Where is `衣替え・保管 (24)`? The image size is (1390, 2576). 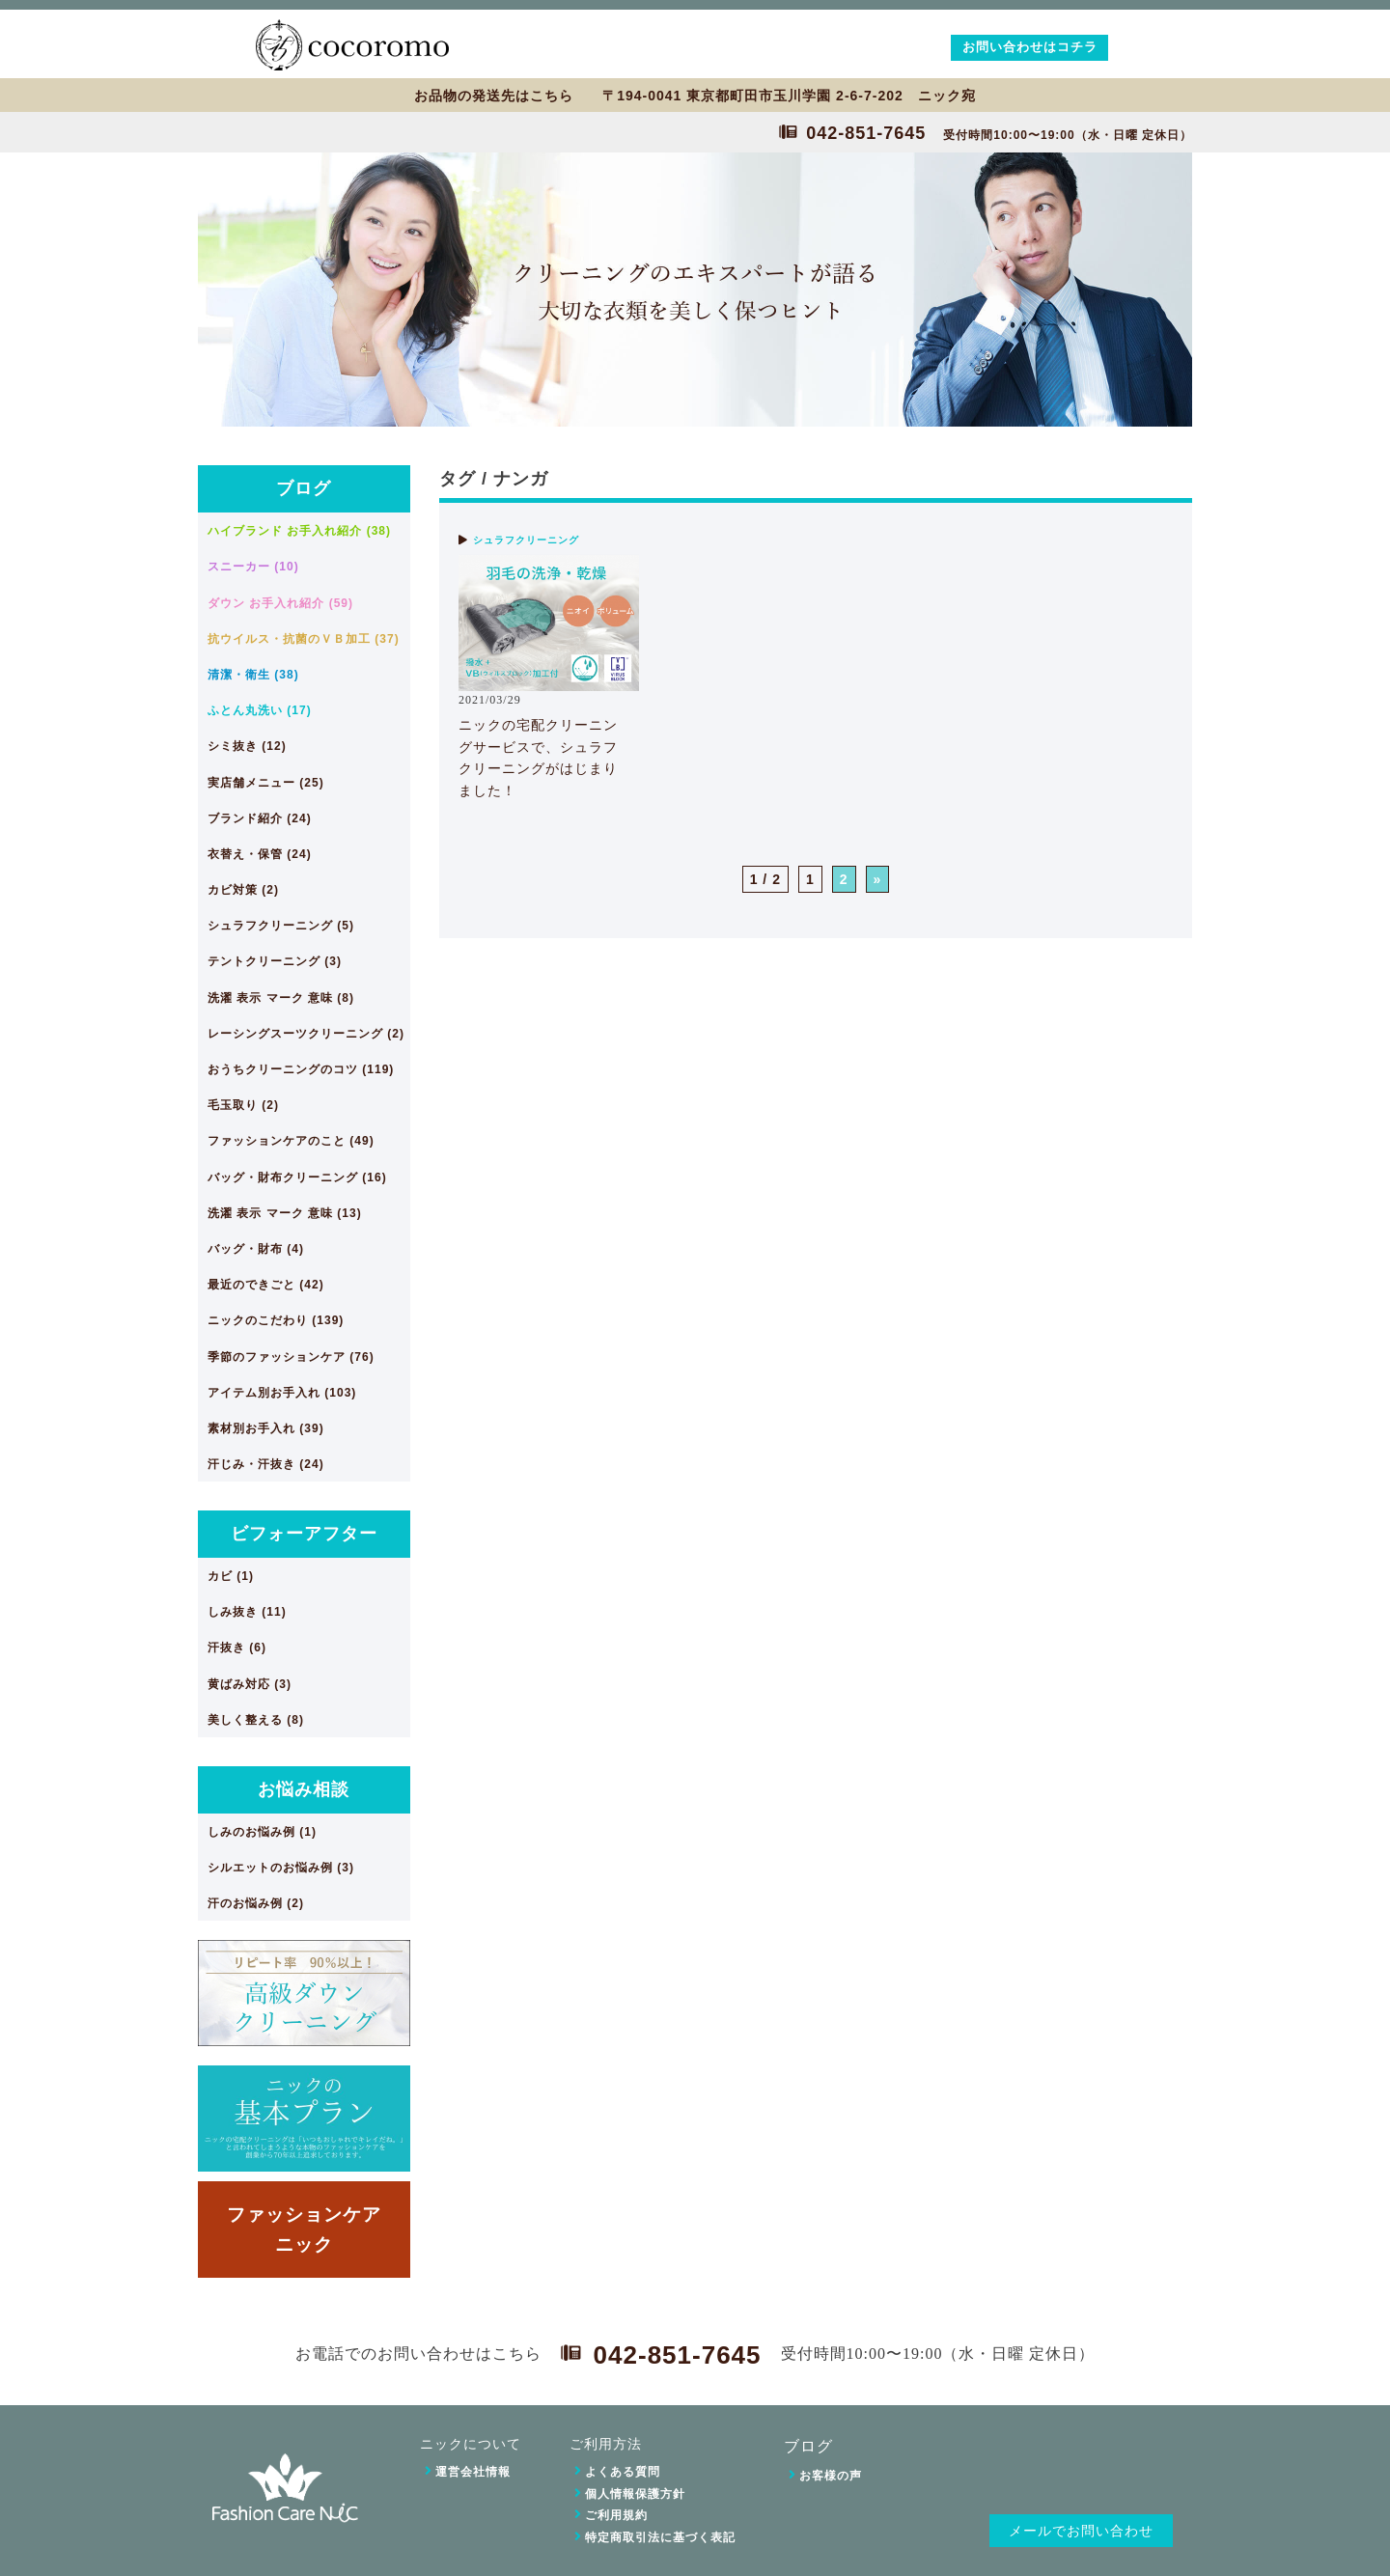
衣替え・保管 (24) is located at coordinates (260, 854).